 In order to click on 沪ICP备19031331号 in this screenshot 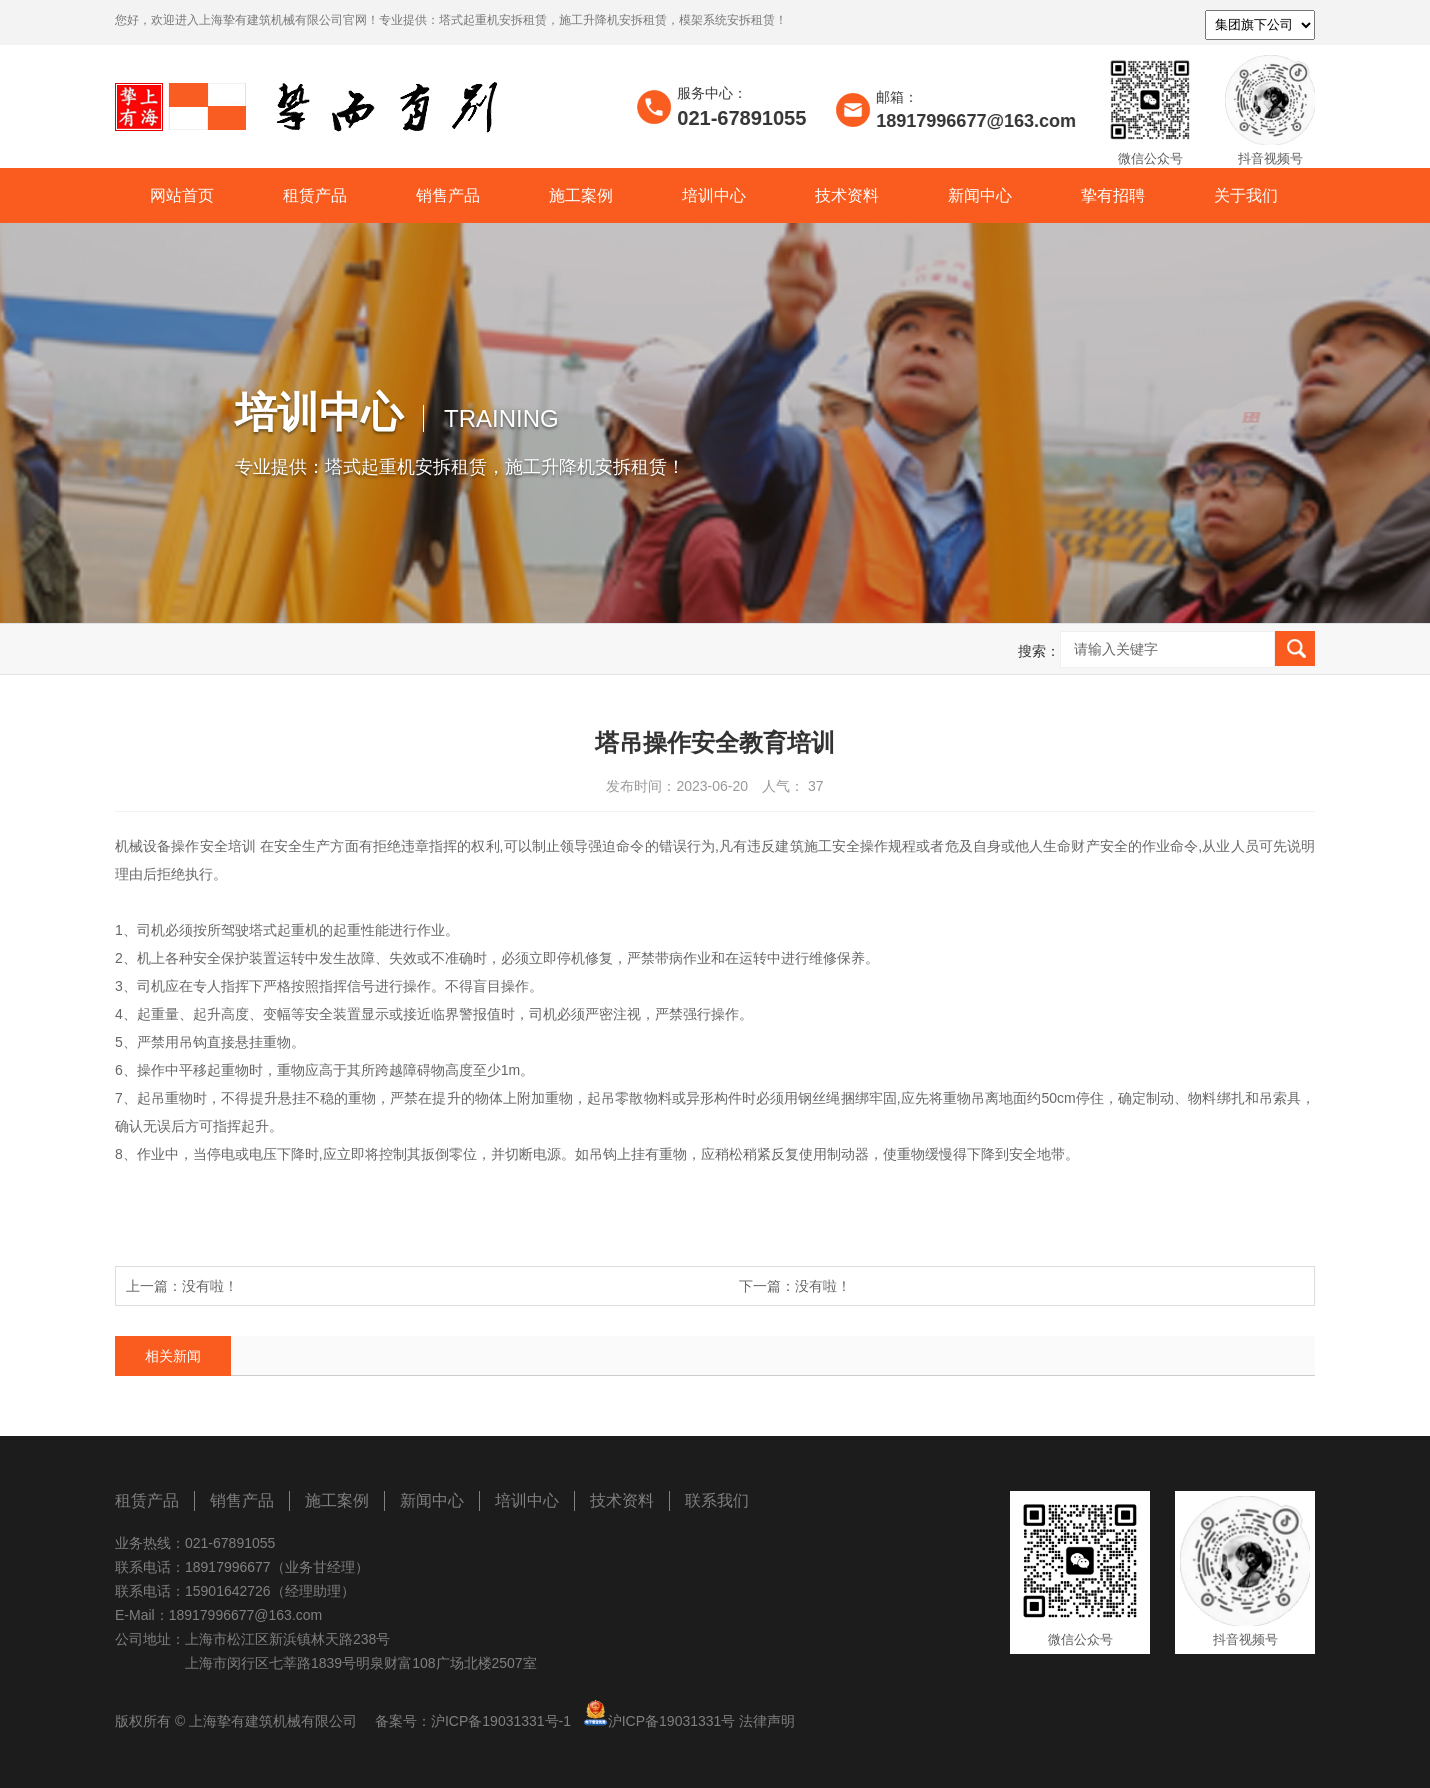, I will do `click(672, 1721)`.